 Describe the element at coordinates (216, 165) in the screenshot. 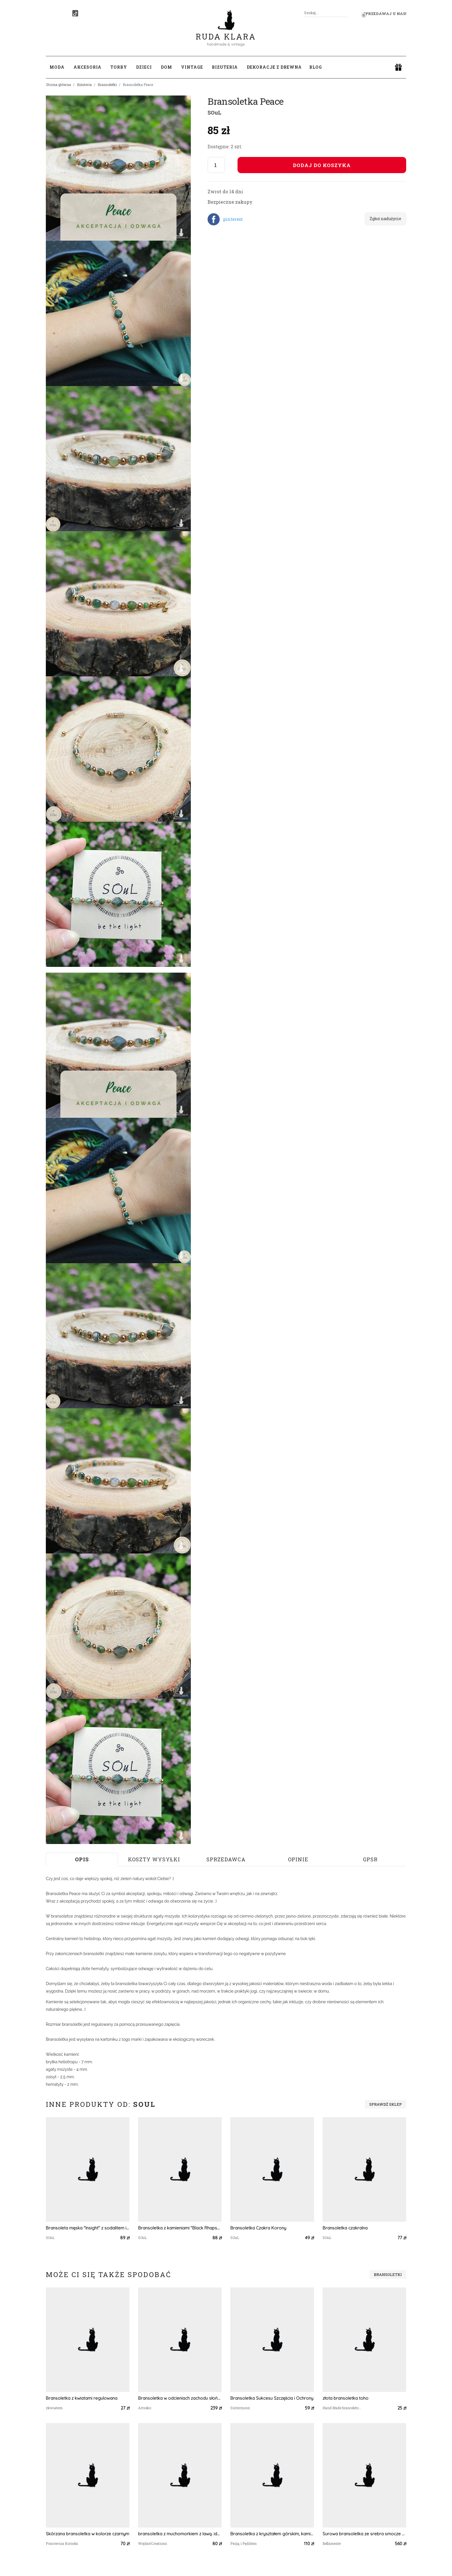

I see `[Liczba sztuk]` at that location.